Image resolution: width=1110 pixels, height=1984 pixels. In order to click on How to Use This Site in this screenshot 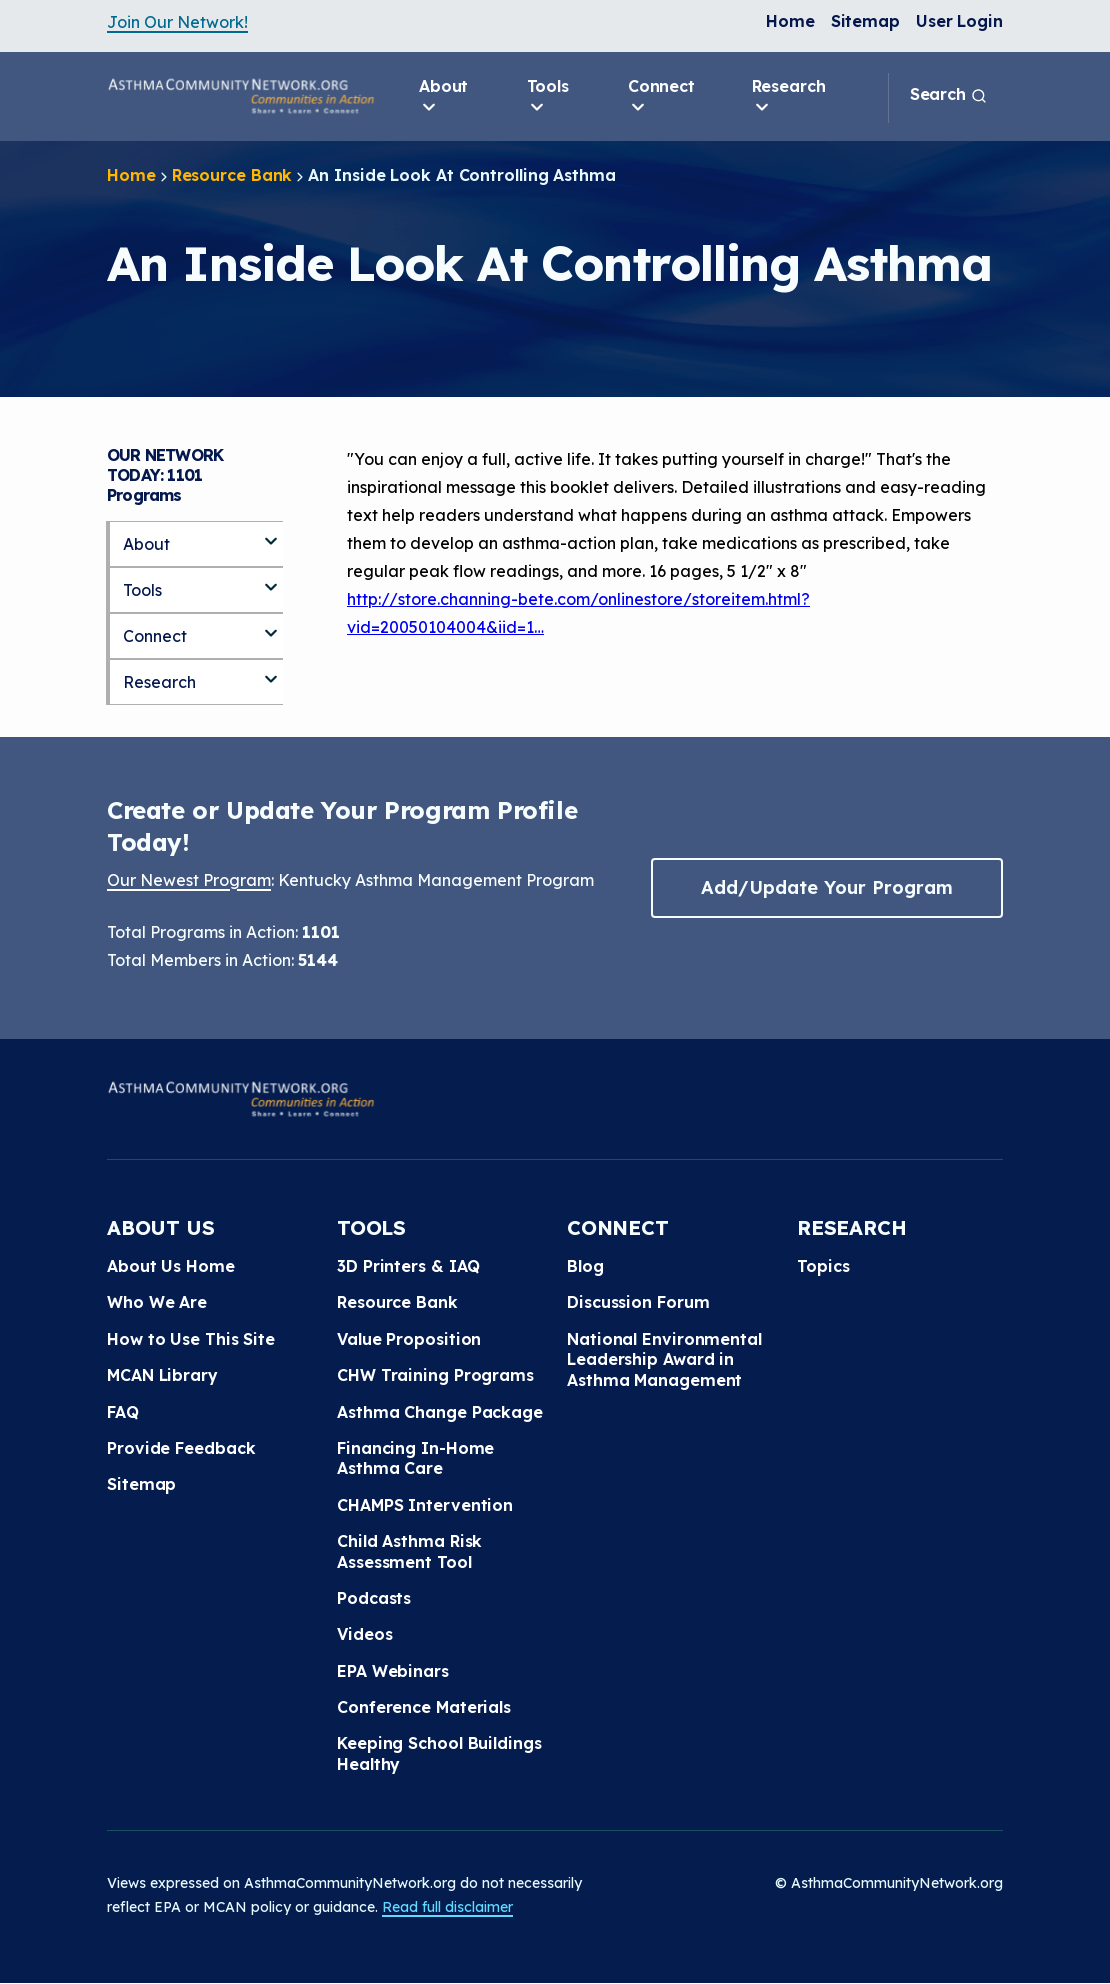, I will do `click(191, 1339)`.